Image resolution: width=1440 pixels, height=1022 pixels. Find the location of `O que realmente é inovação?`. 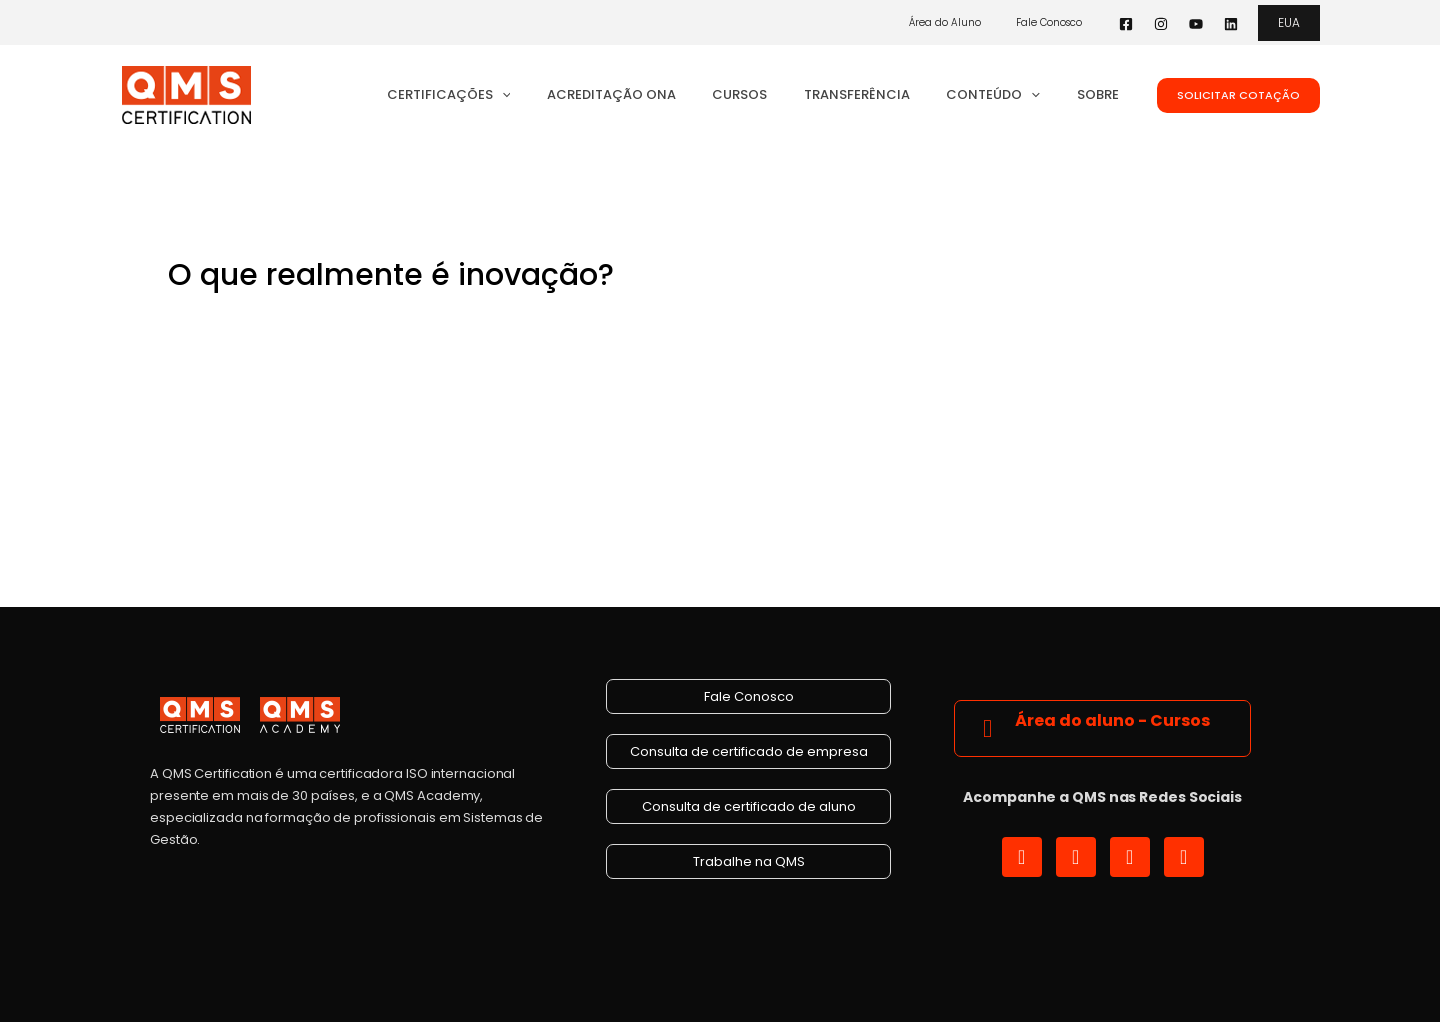

O que realmente é inovação? is located at coordinates (391, 275).